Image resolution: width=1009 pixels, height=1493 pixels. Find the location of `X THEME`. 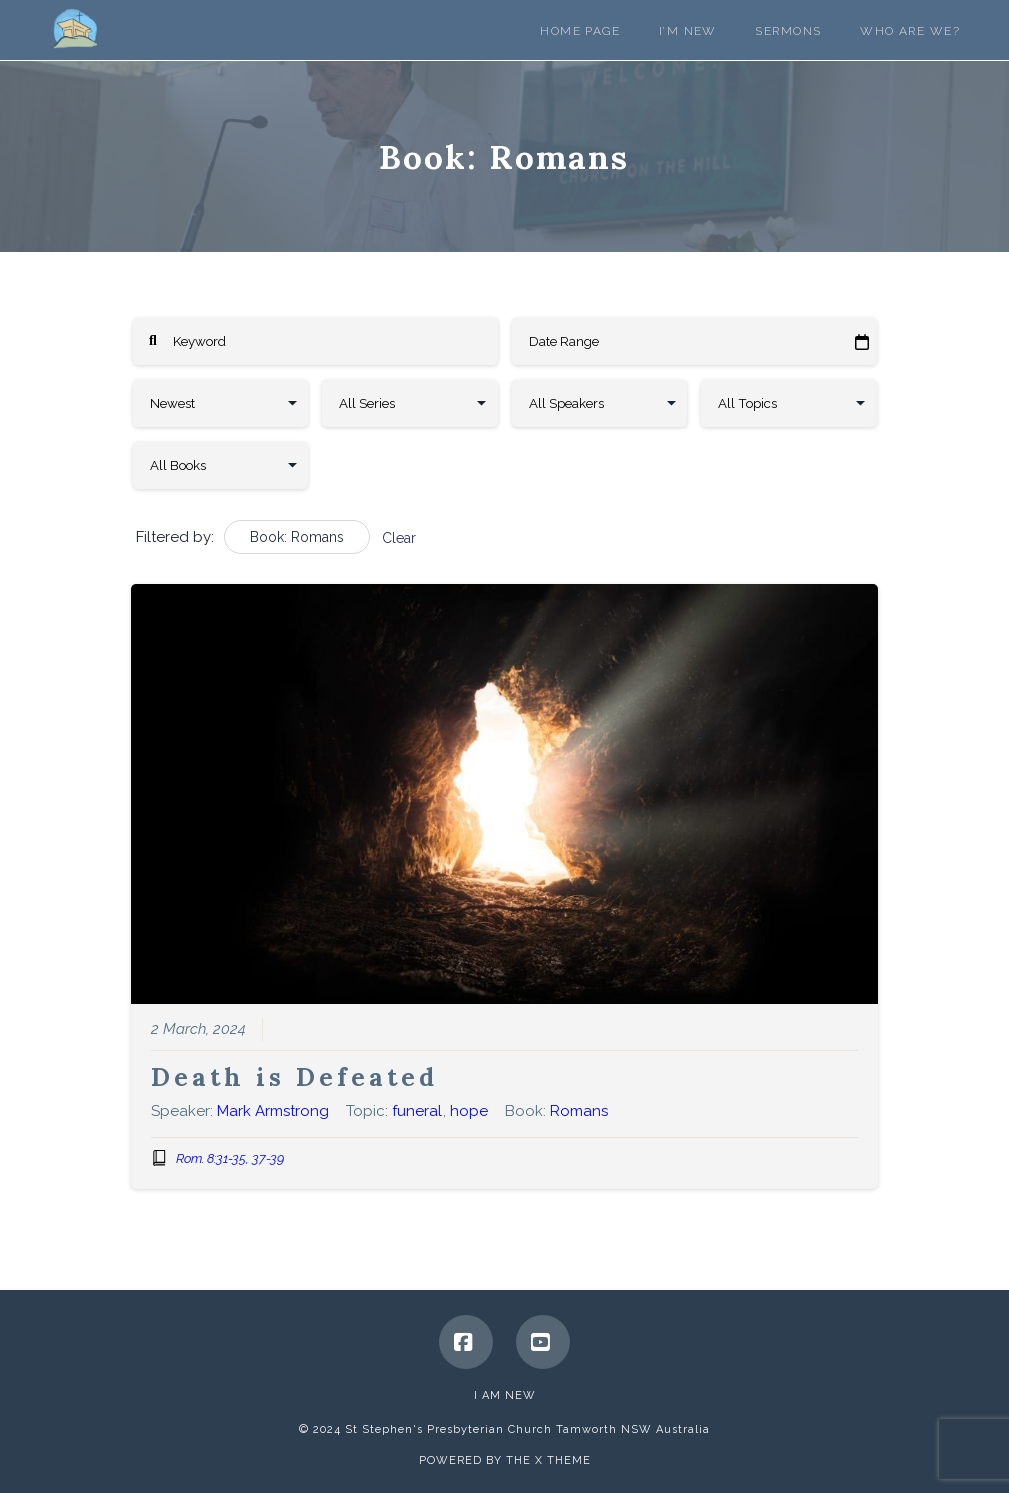

X THEME is located at coordinates (563, 1460).